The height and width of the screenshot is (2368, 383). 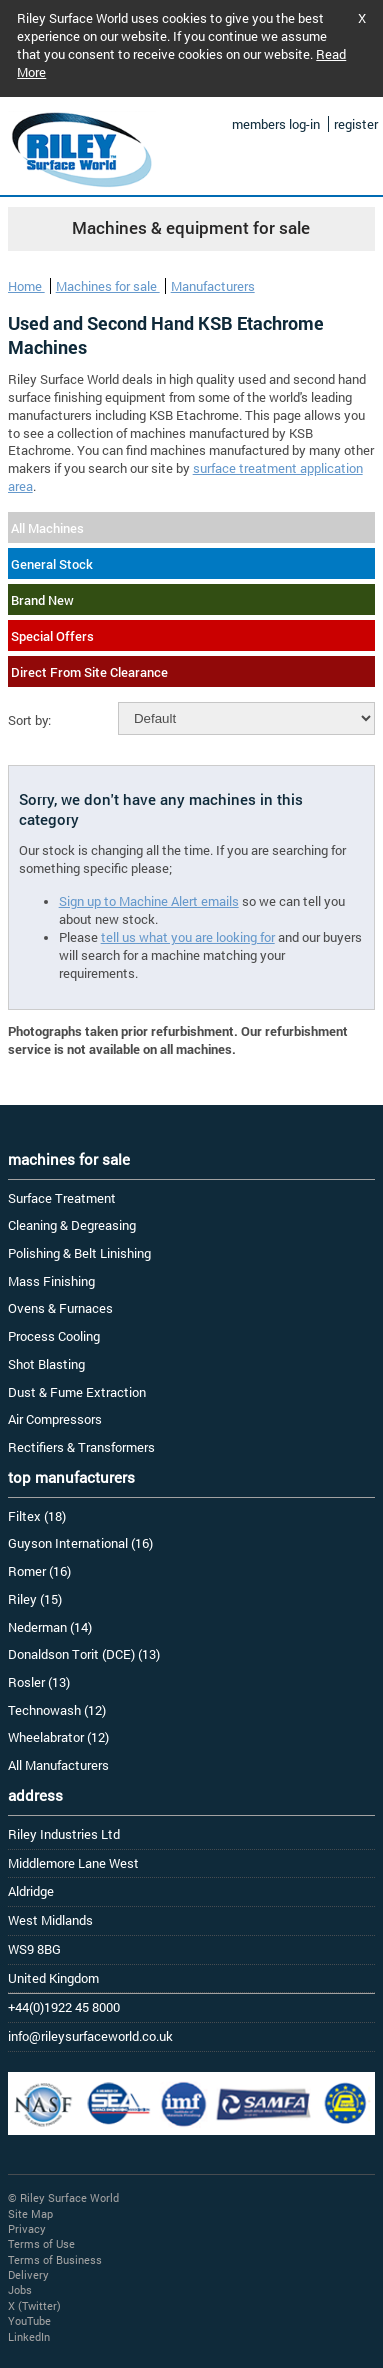 What do you see at coordinates (29, 2336) in the screenshot?
I see `LinkedIn` at bounding box center [29, 2336].